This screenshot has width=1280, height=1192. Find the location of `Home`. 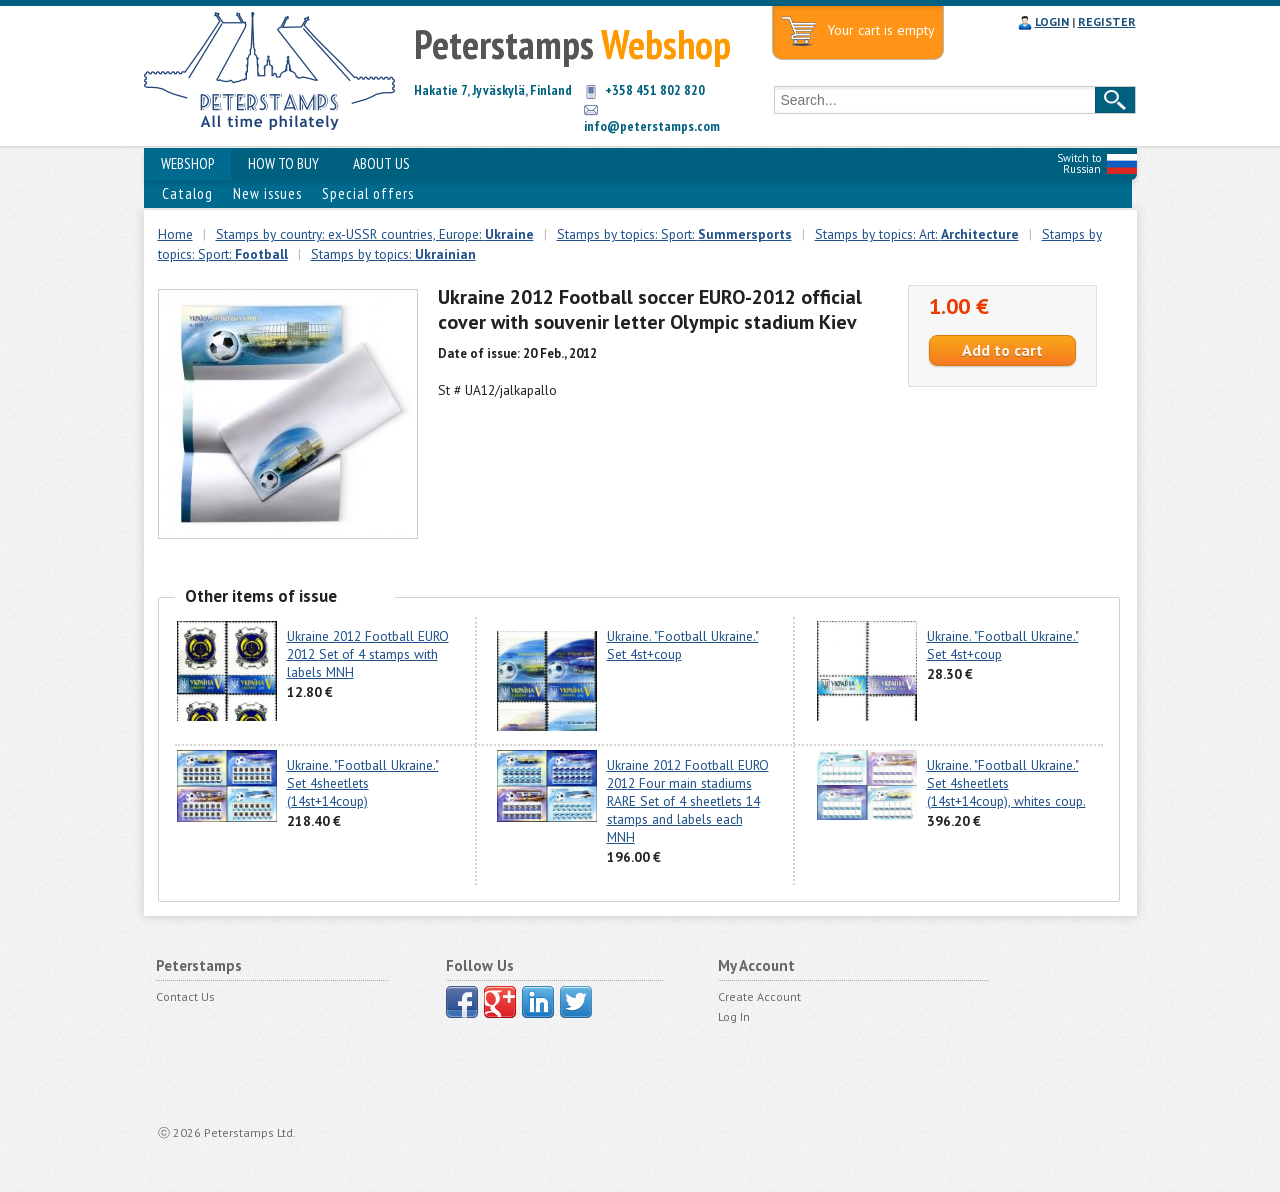

Home is located at coordinates (175, 234).